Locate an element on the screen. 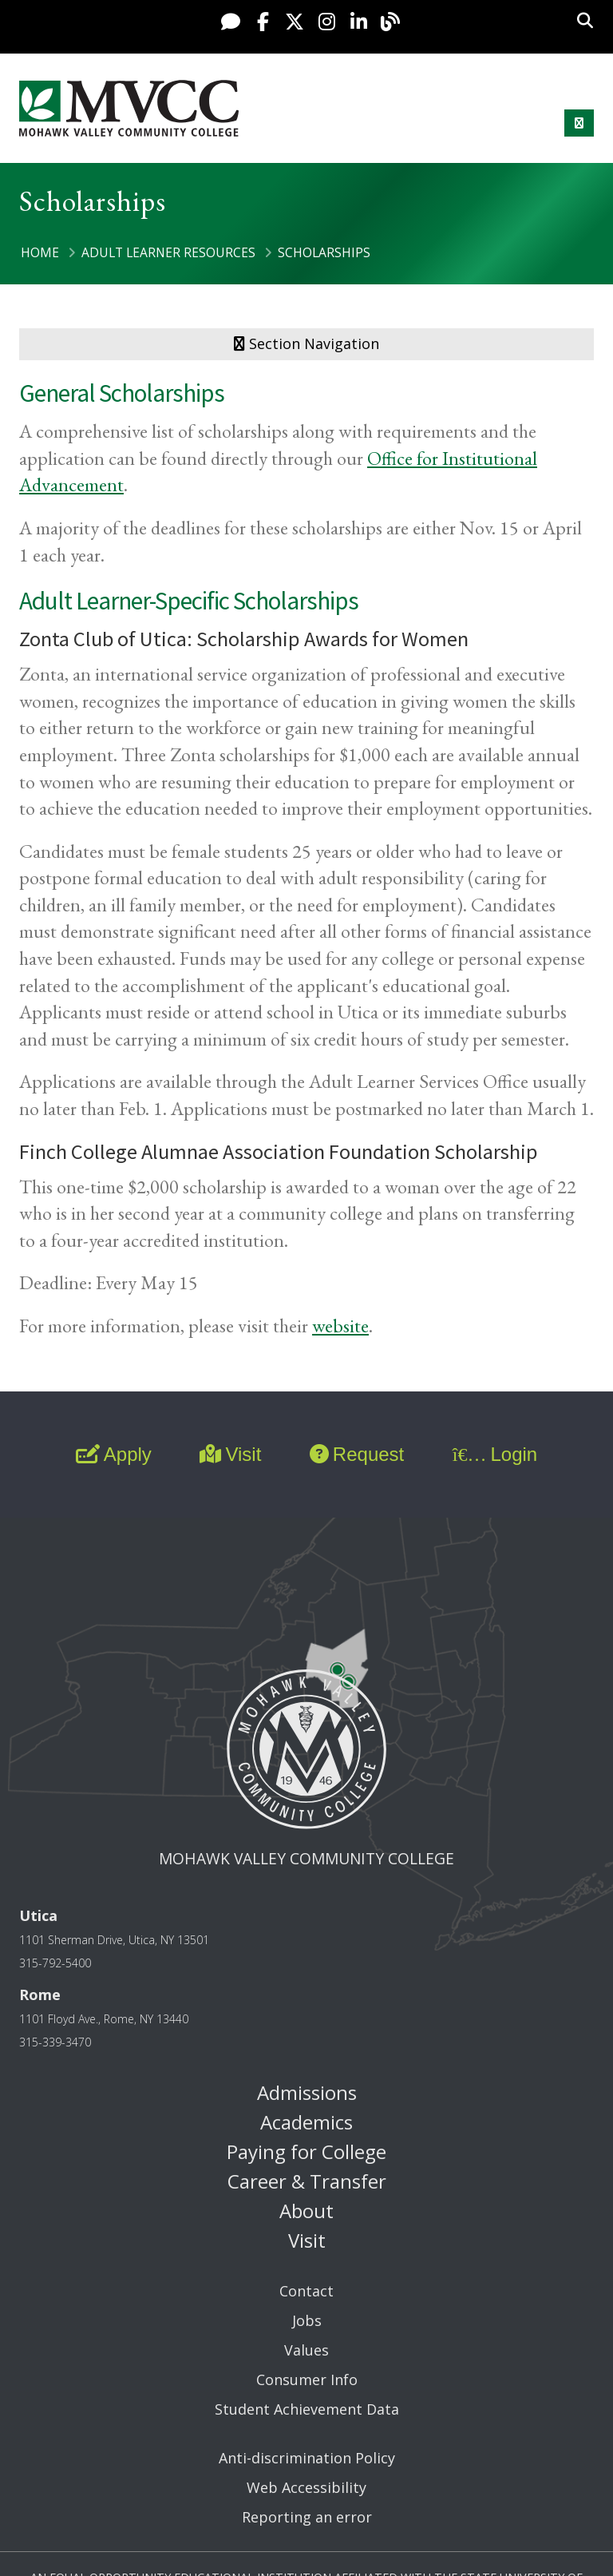  Consumer Info is located at coordinates (307, 2379).